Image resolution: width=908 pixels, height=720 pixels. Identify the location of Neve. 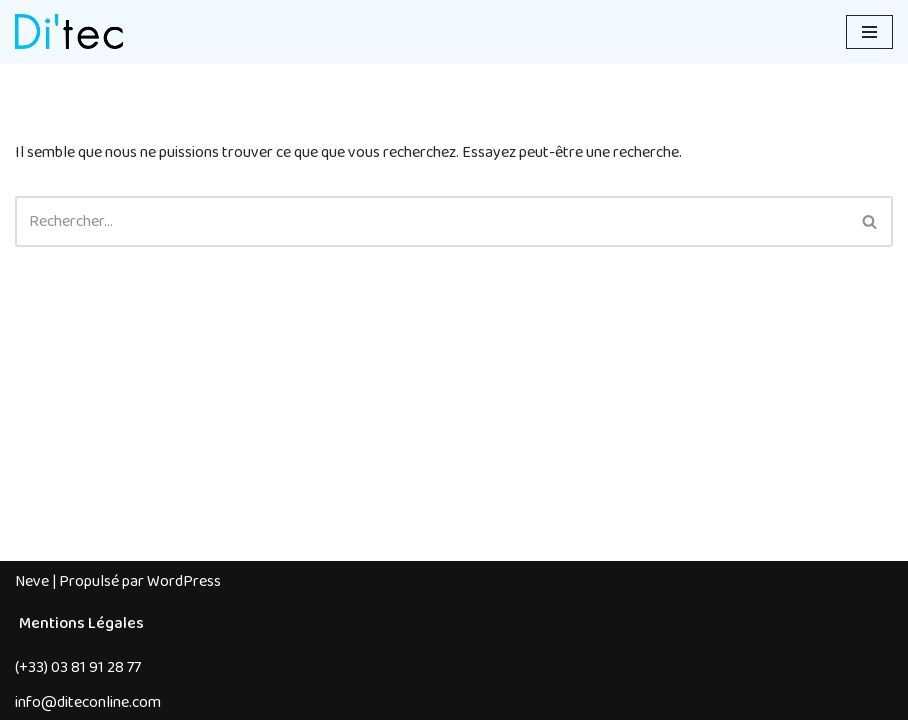
(32, 581).